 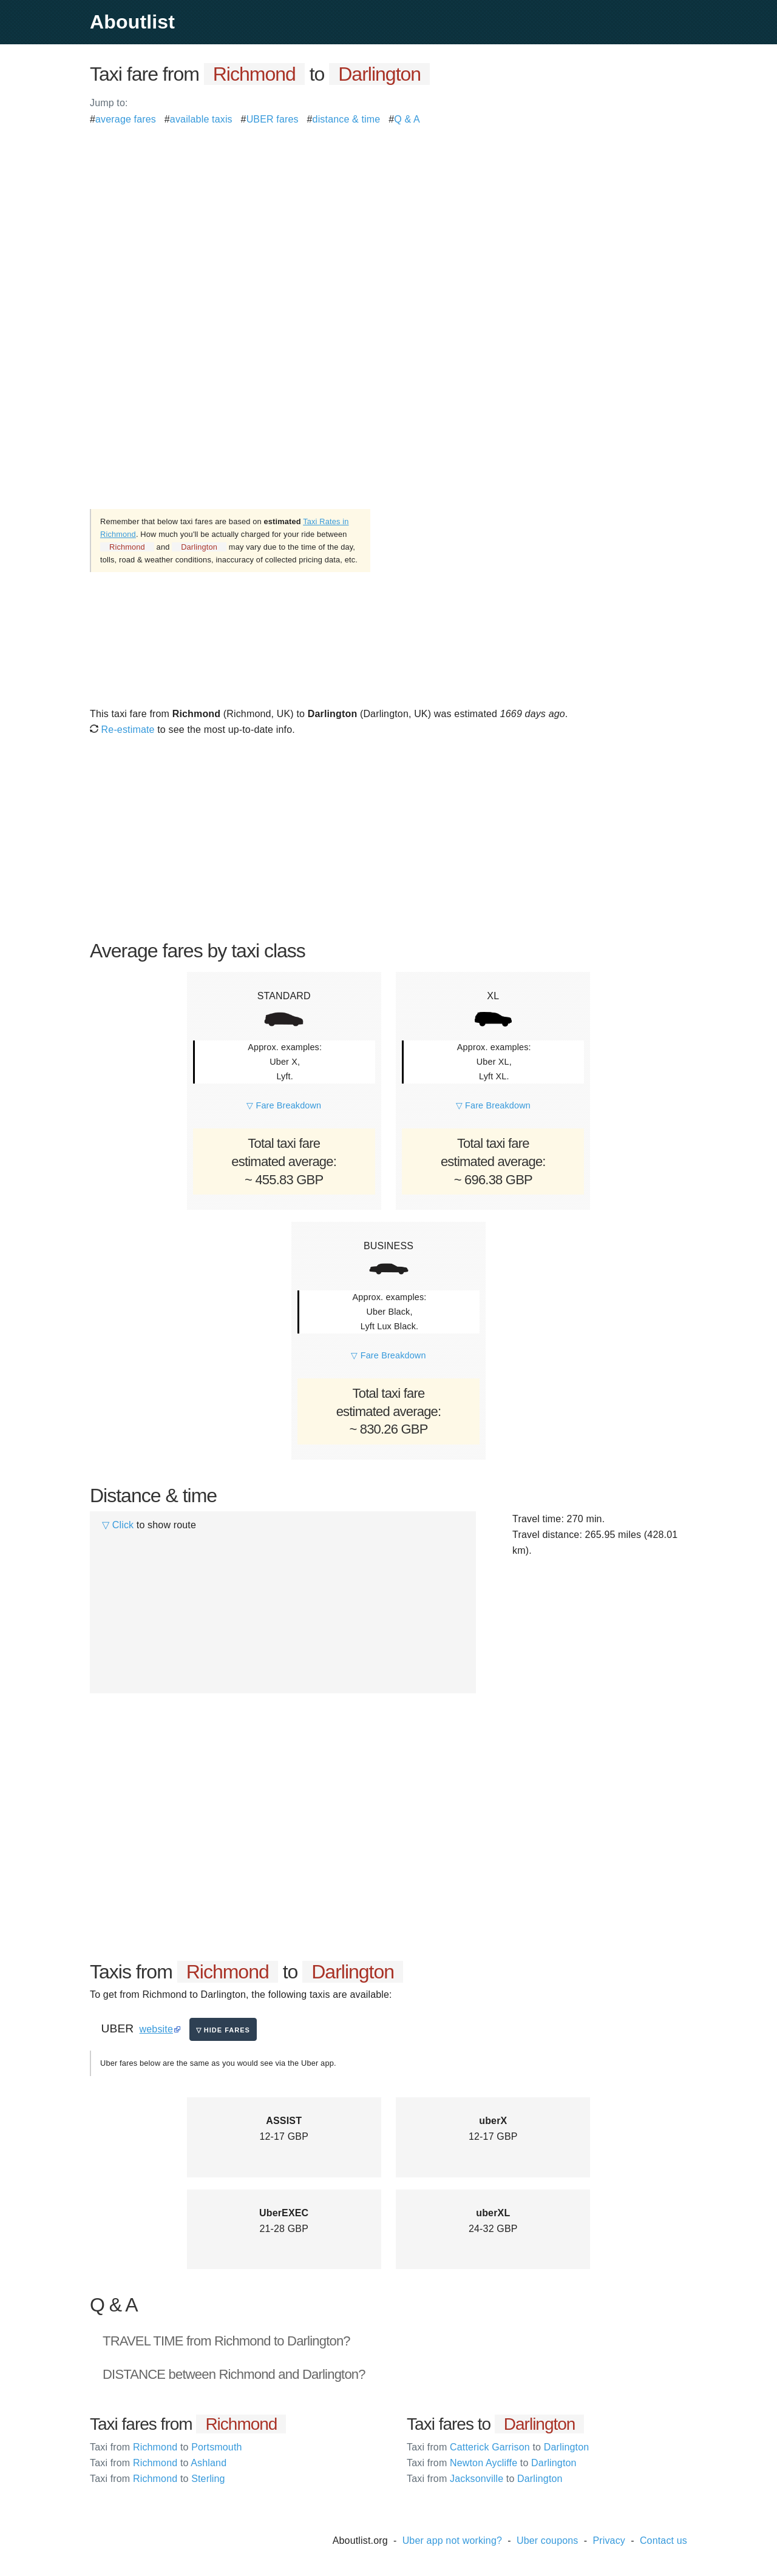 What do you see at coordinates (125, 119) in the screenshot?
I see `average fares` at bounding box center [125, 119].